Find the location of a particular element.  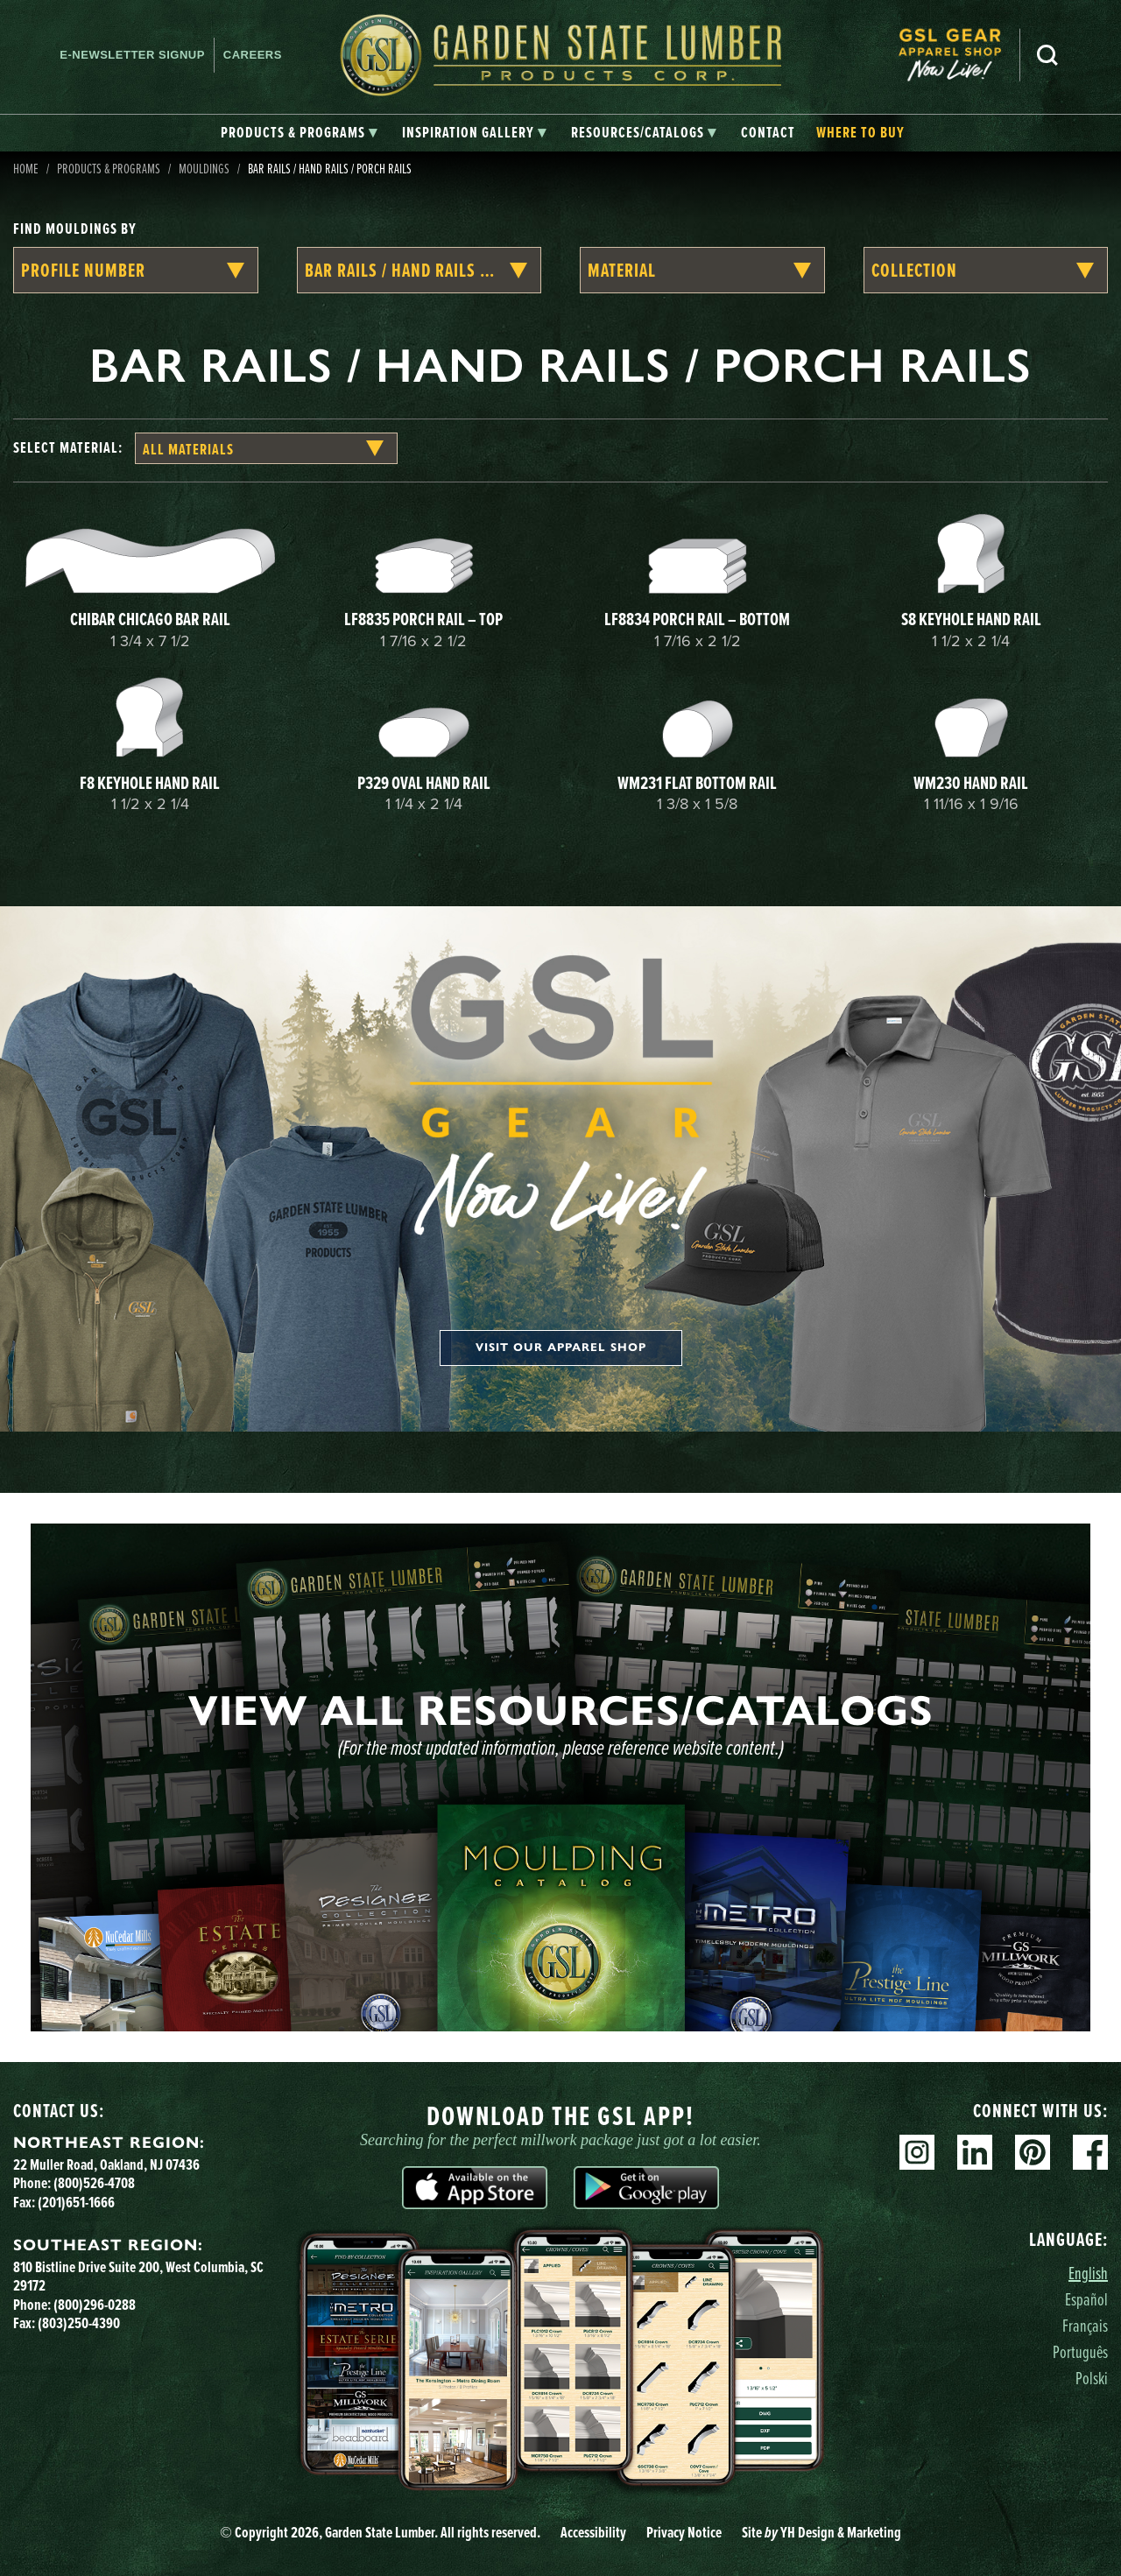

Instagram is located at coordinates (916, 2152).